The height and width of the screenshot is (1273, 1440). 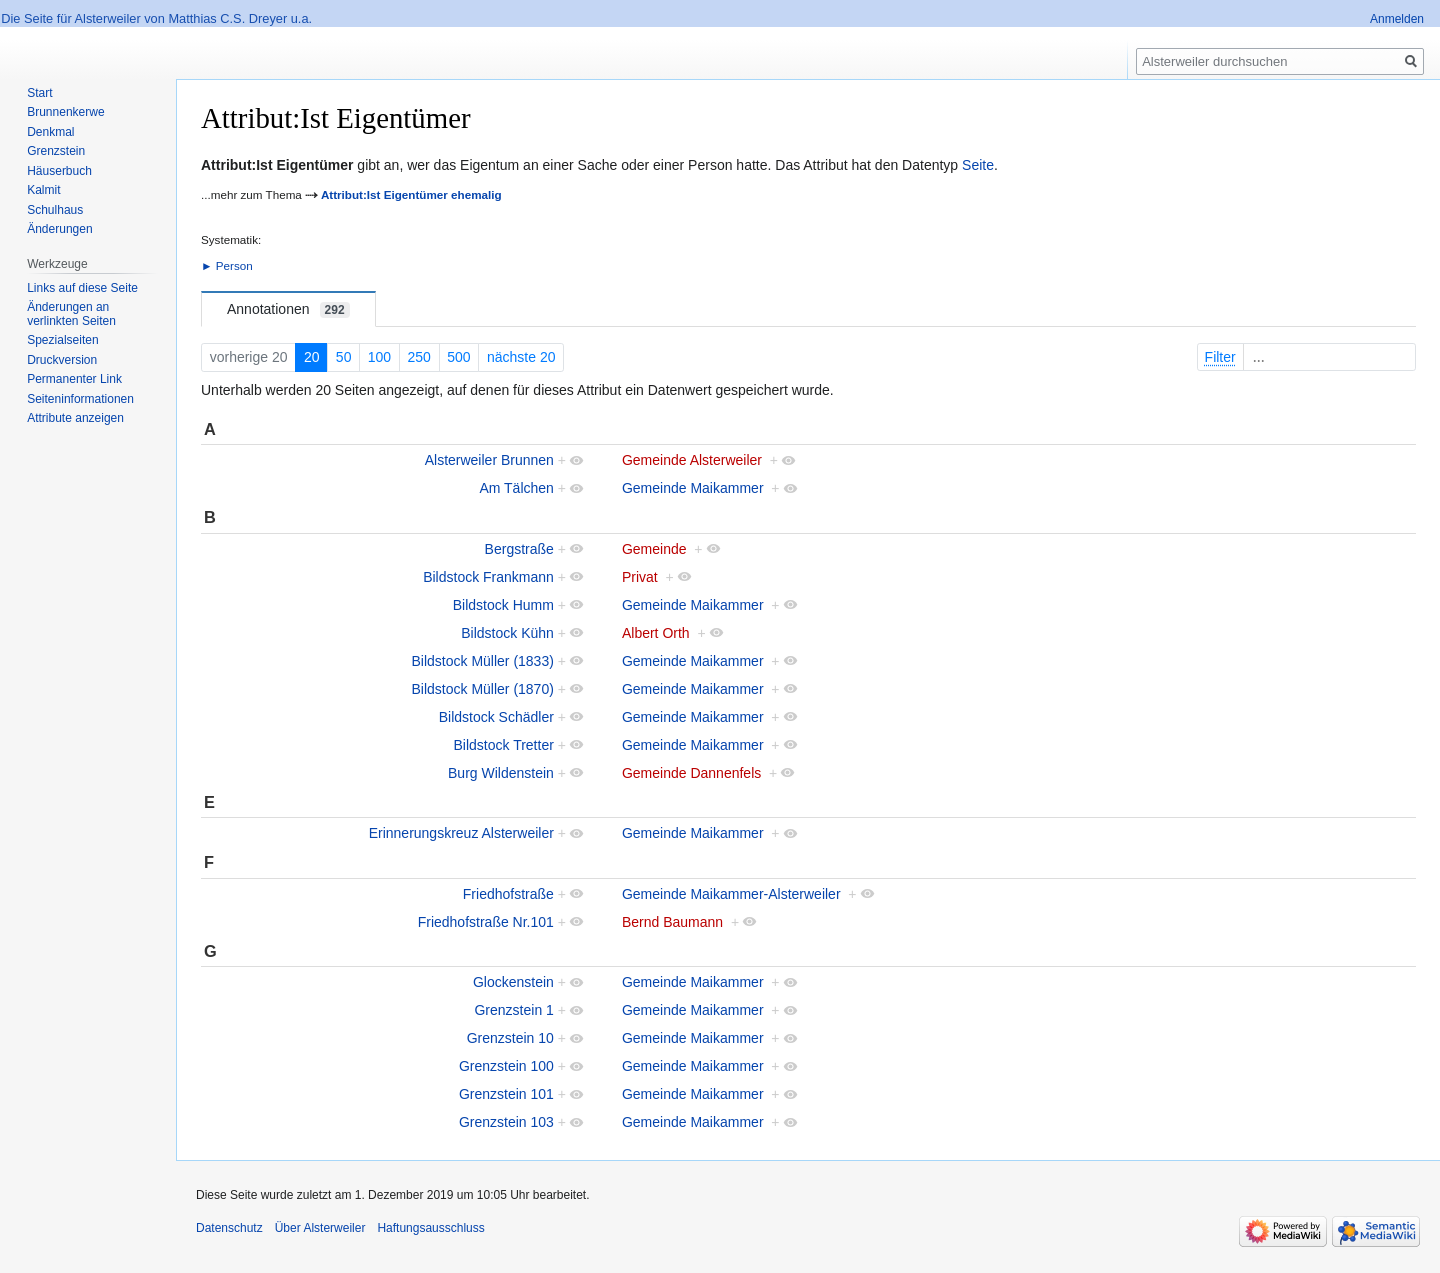 I want to click on Grenzstein 100, so click(x=506, y=1066).